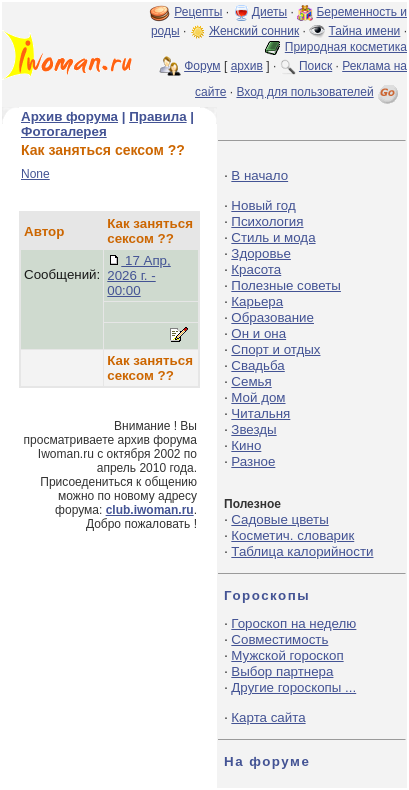 The height and width of the screenshot is (790, 409). What do you see at coordinates (269, 12) in the screenshot?
I see `Диеты` at bounding box center [269, 12].